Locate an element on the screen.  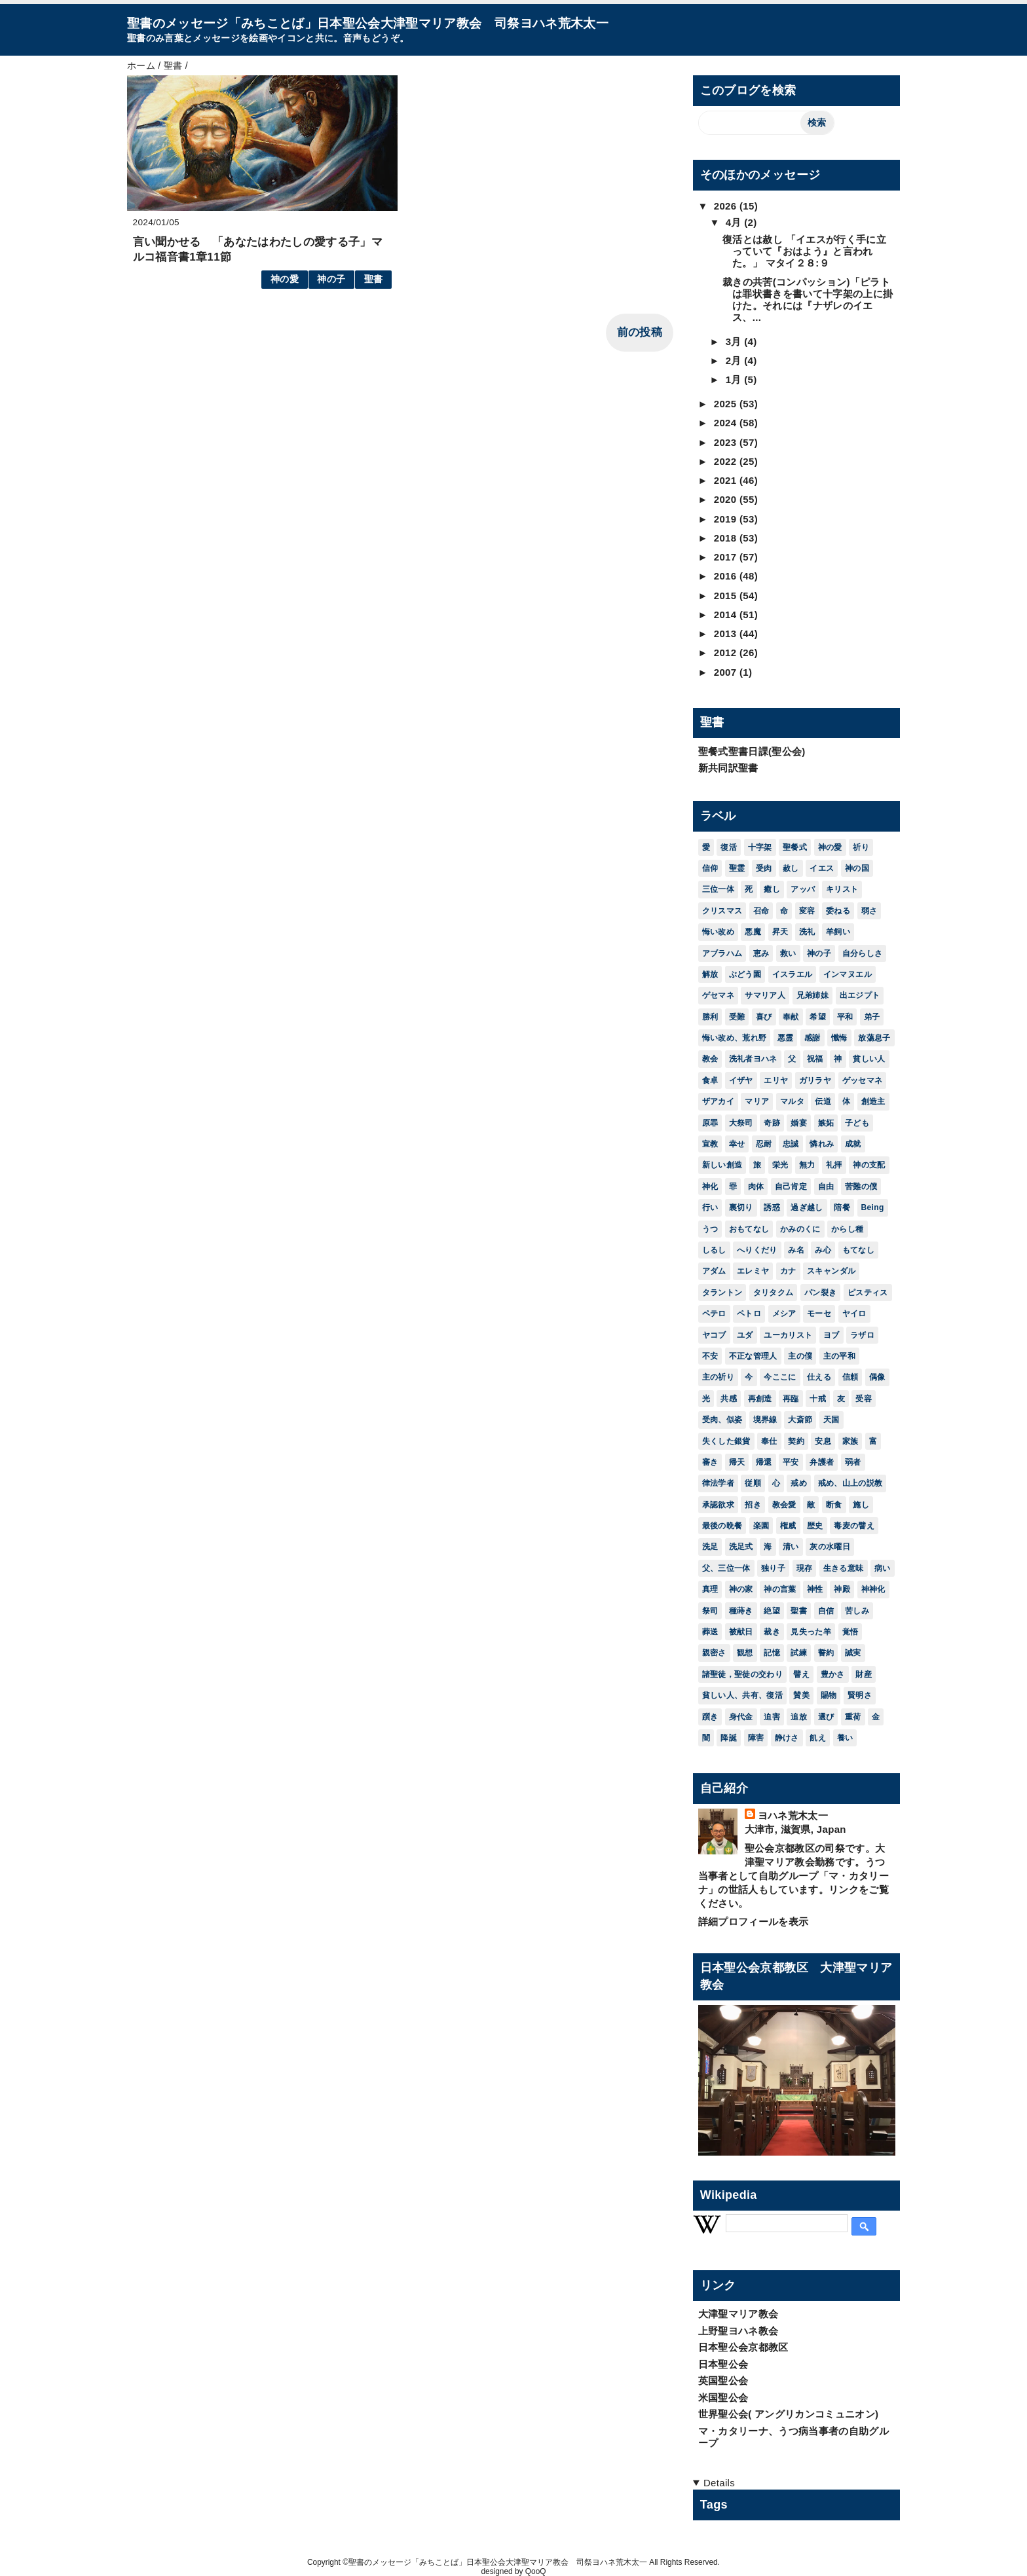
子ども is located at coordinates (857, 1123).